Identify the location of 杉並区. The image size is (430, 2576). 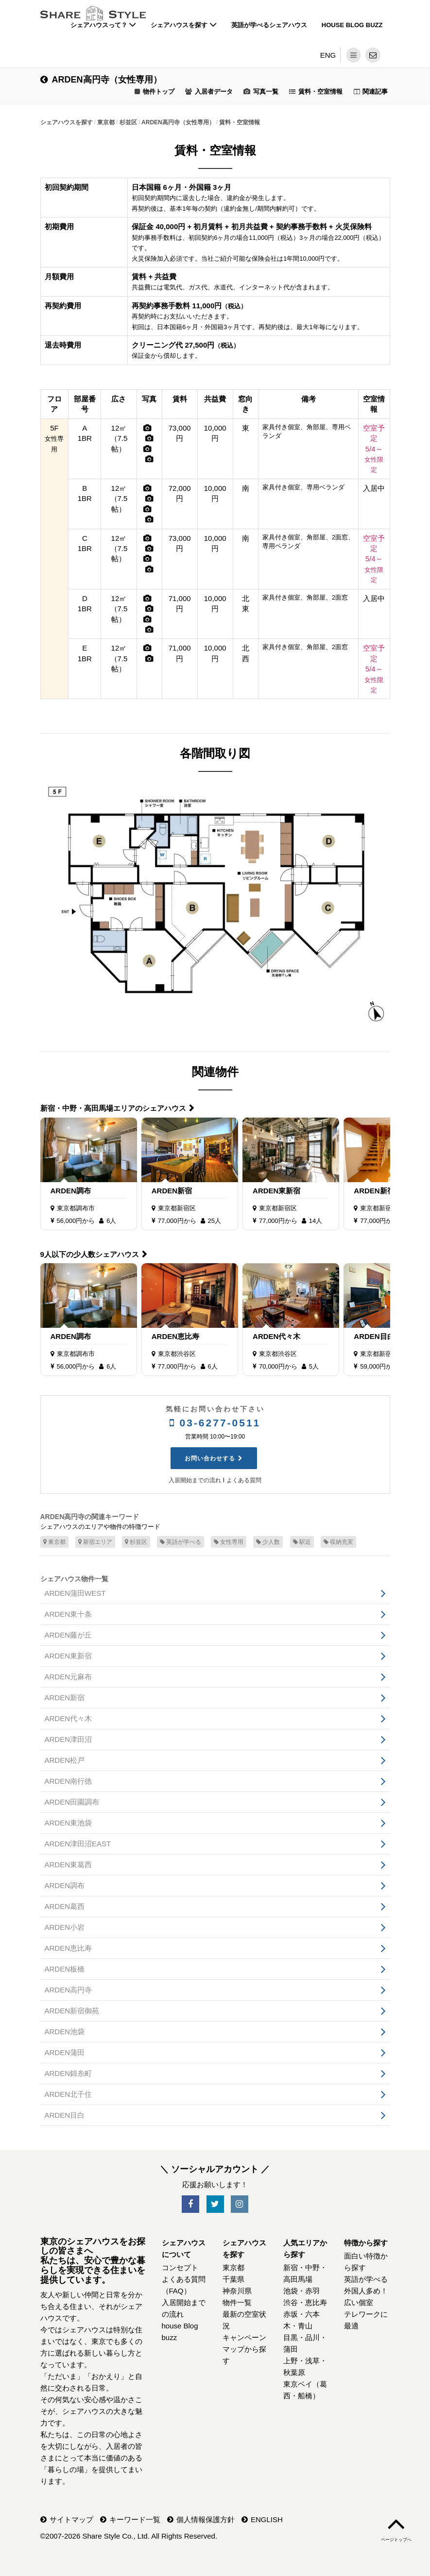
(136, 1542).